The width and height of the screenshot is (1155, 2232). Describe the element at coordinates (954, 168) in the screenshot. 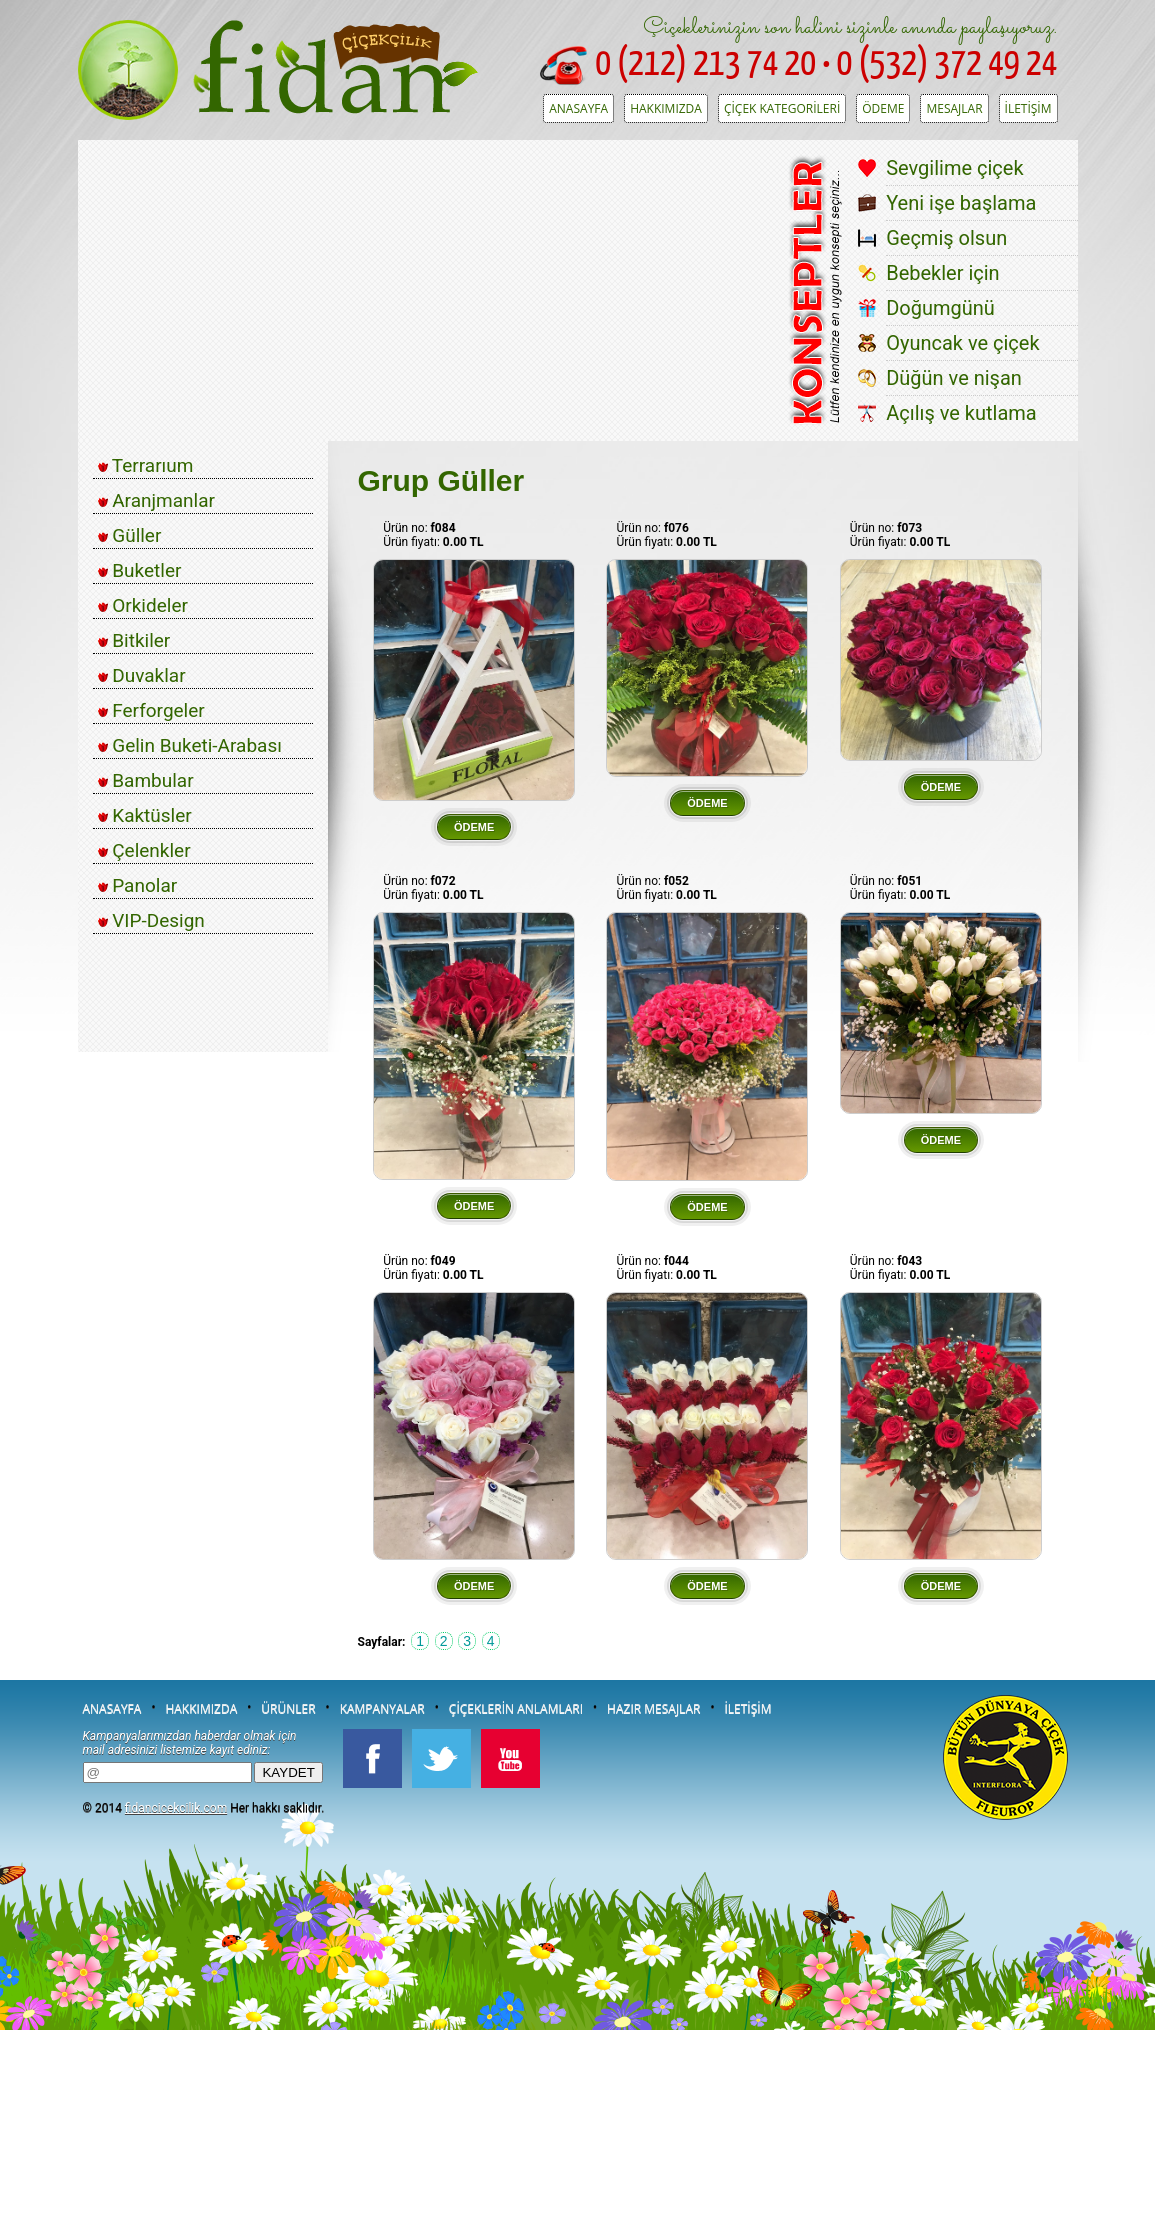

I see `Sevgilime çiçek` at that location.